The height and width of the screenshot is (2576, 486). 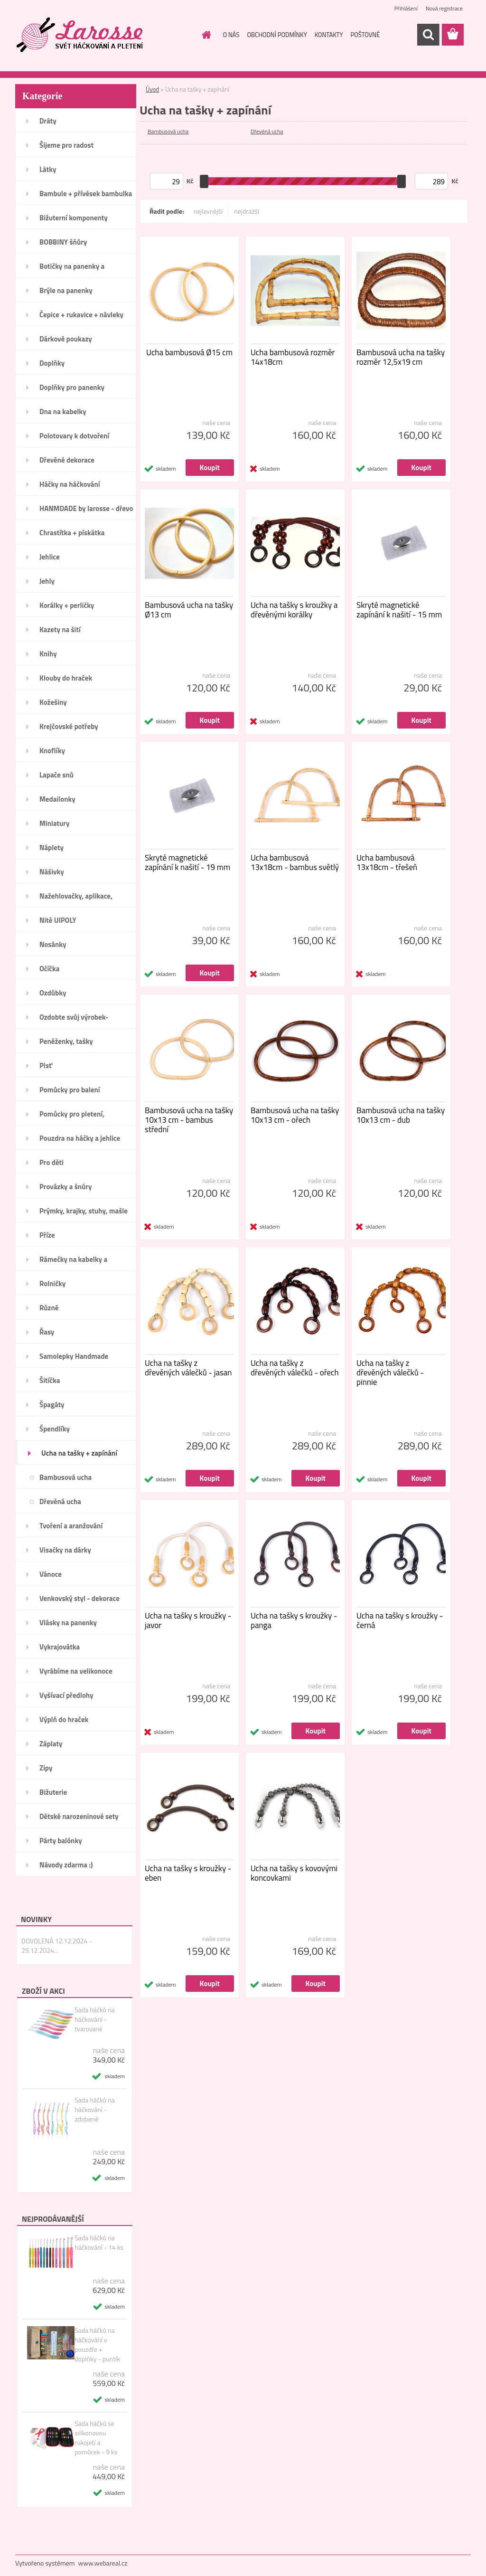 What do you see at coordinates (293, 357) in the screenshot?
I see `Ucha bambusová rozměr 14x18cm` at bounding box center [293, 357].